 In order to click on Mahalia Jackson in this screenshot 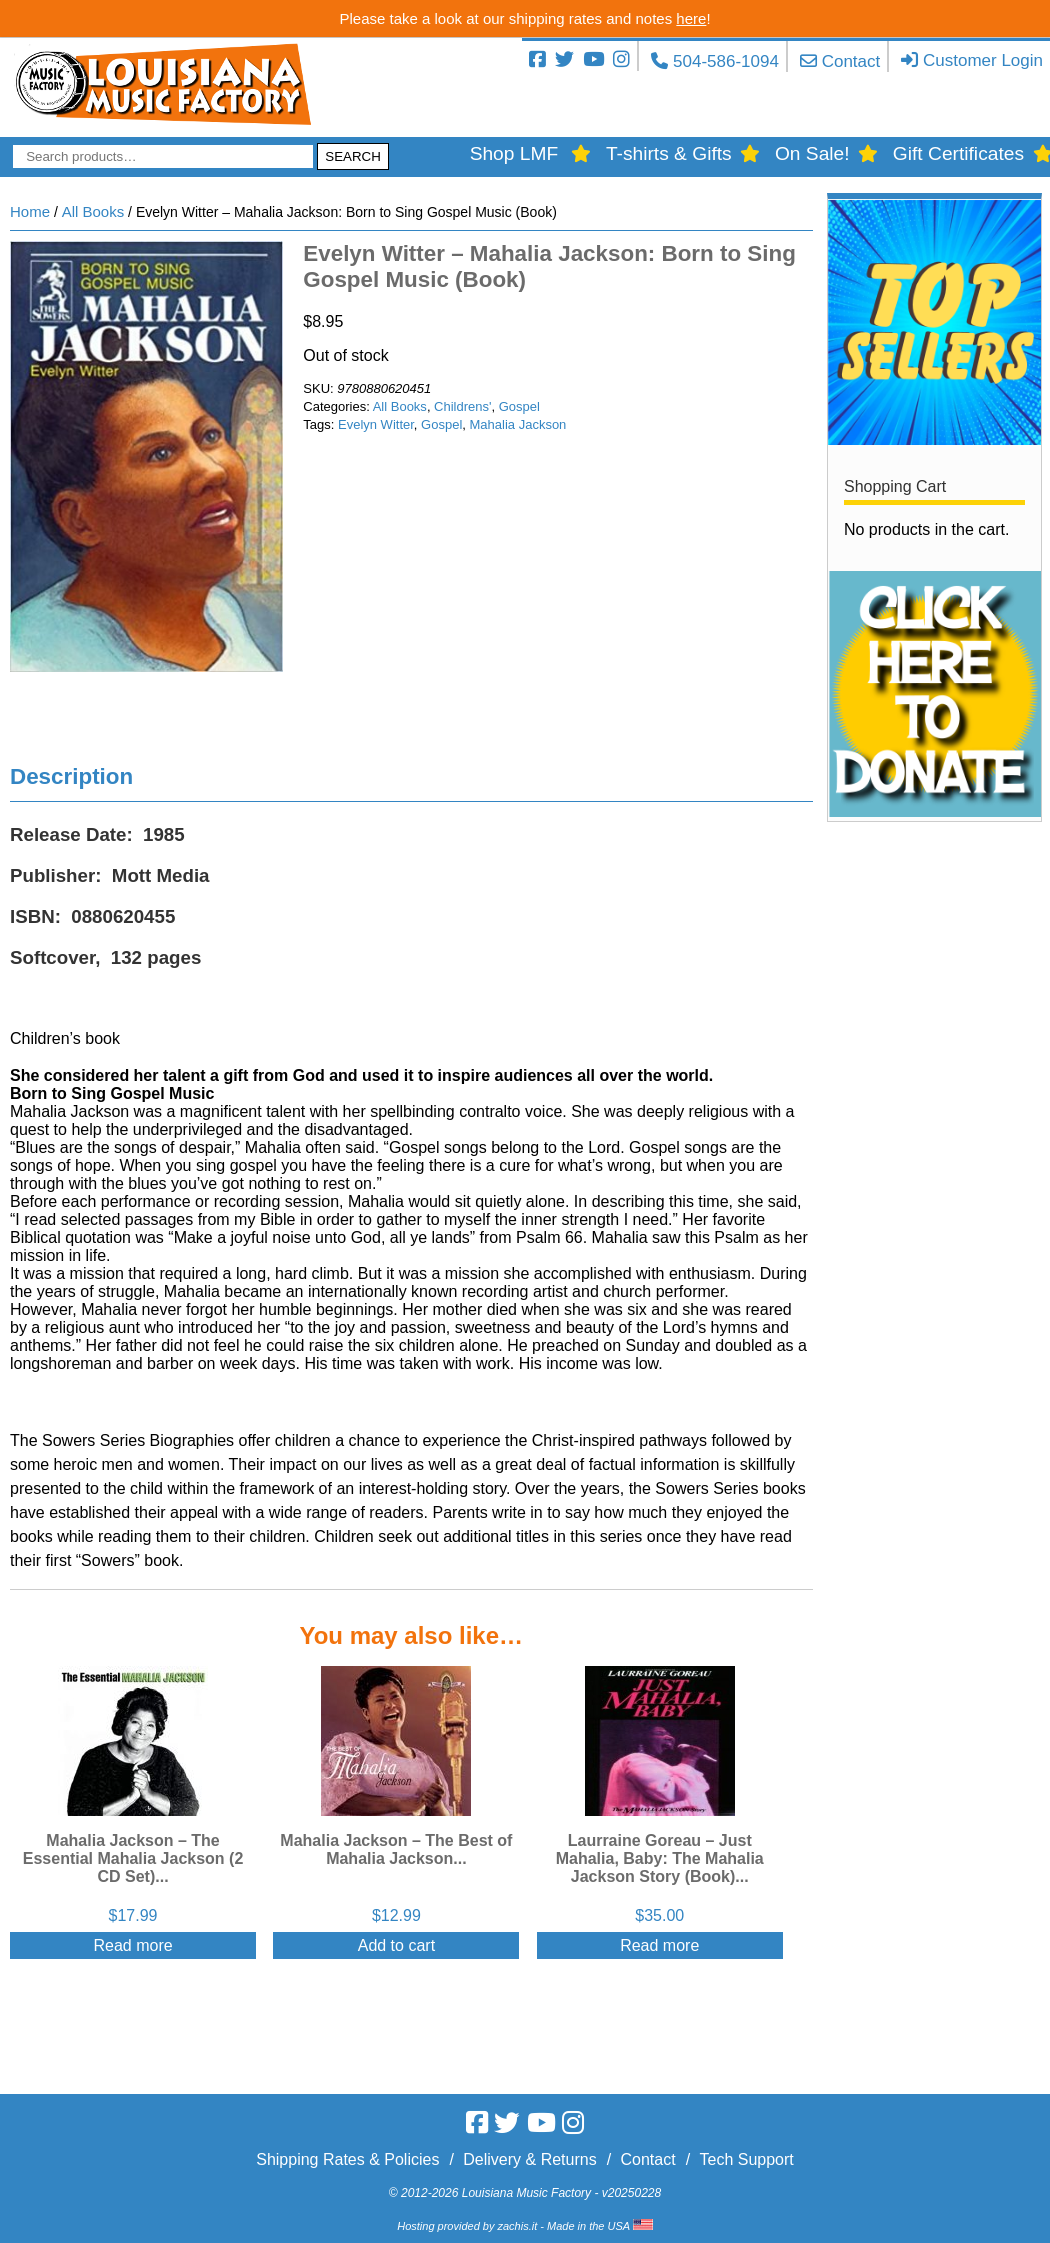, I will do `click(518, 424)`.